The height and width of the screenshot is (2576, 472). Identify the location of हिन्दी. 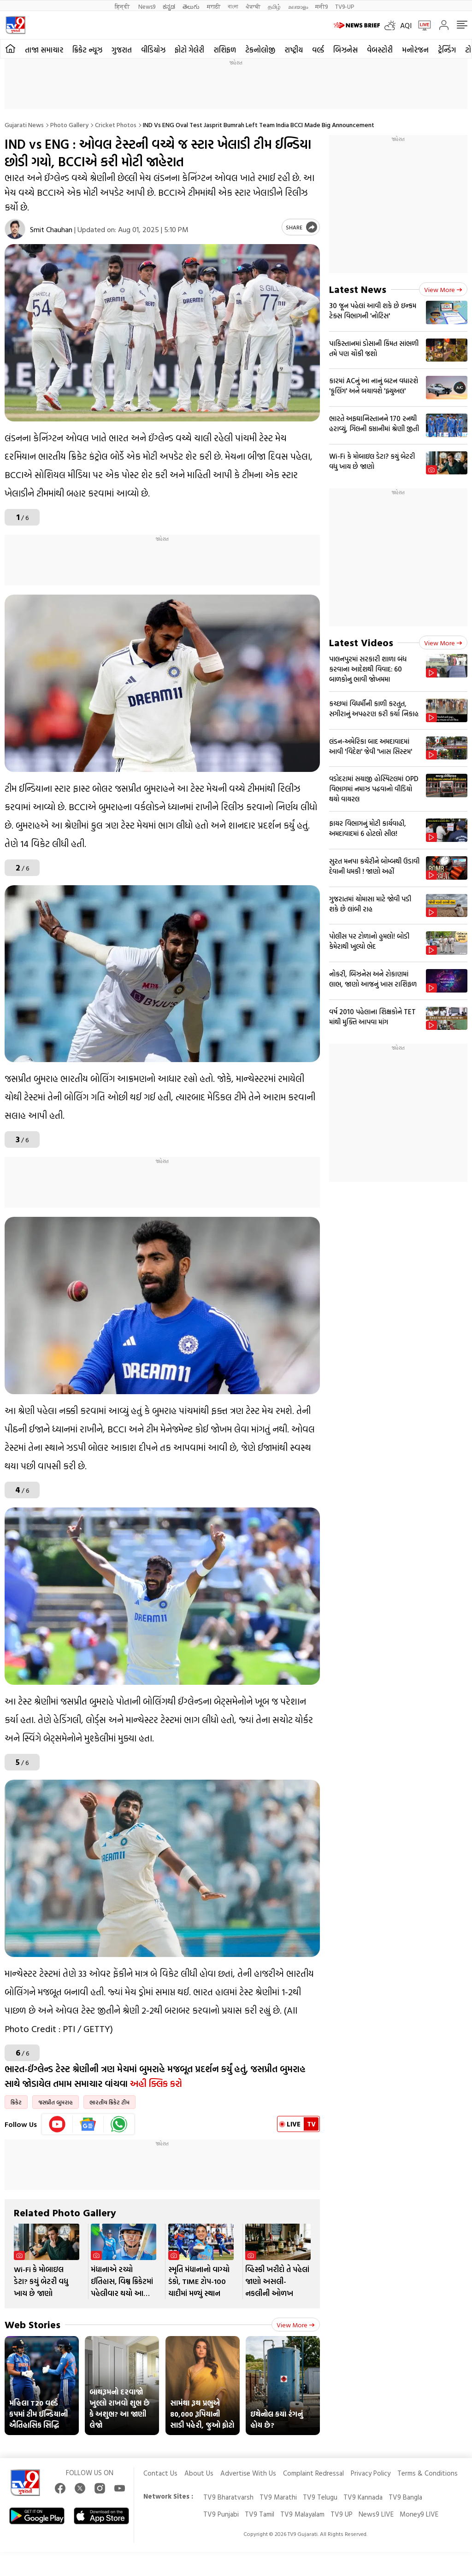
(123, 6).